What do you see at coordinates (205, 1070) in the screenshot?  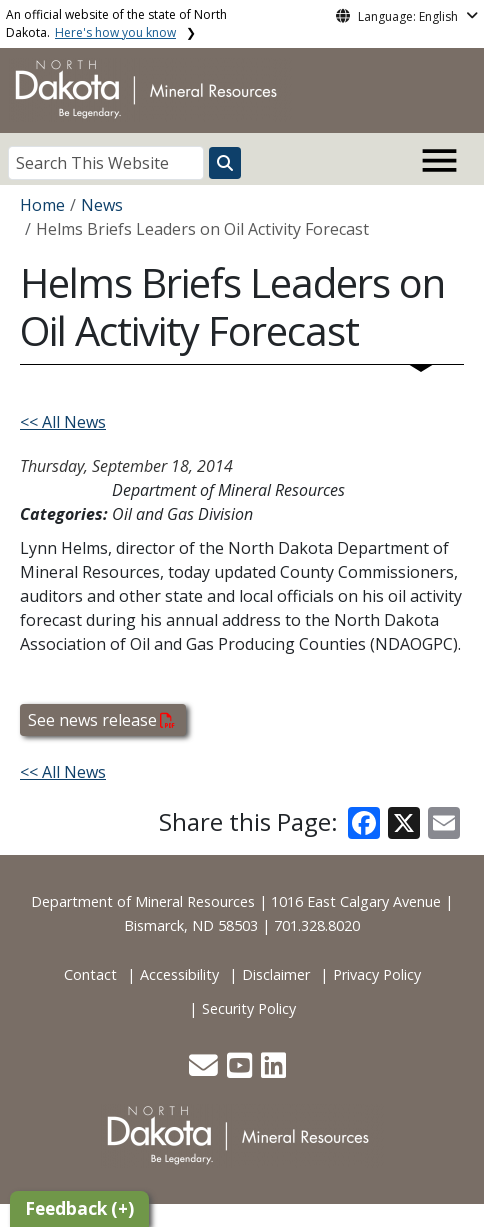 I see `[button]` at bounding box center [205, 1070].